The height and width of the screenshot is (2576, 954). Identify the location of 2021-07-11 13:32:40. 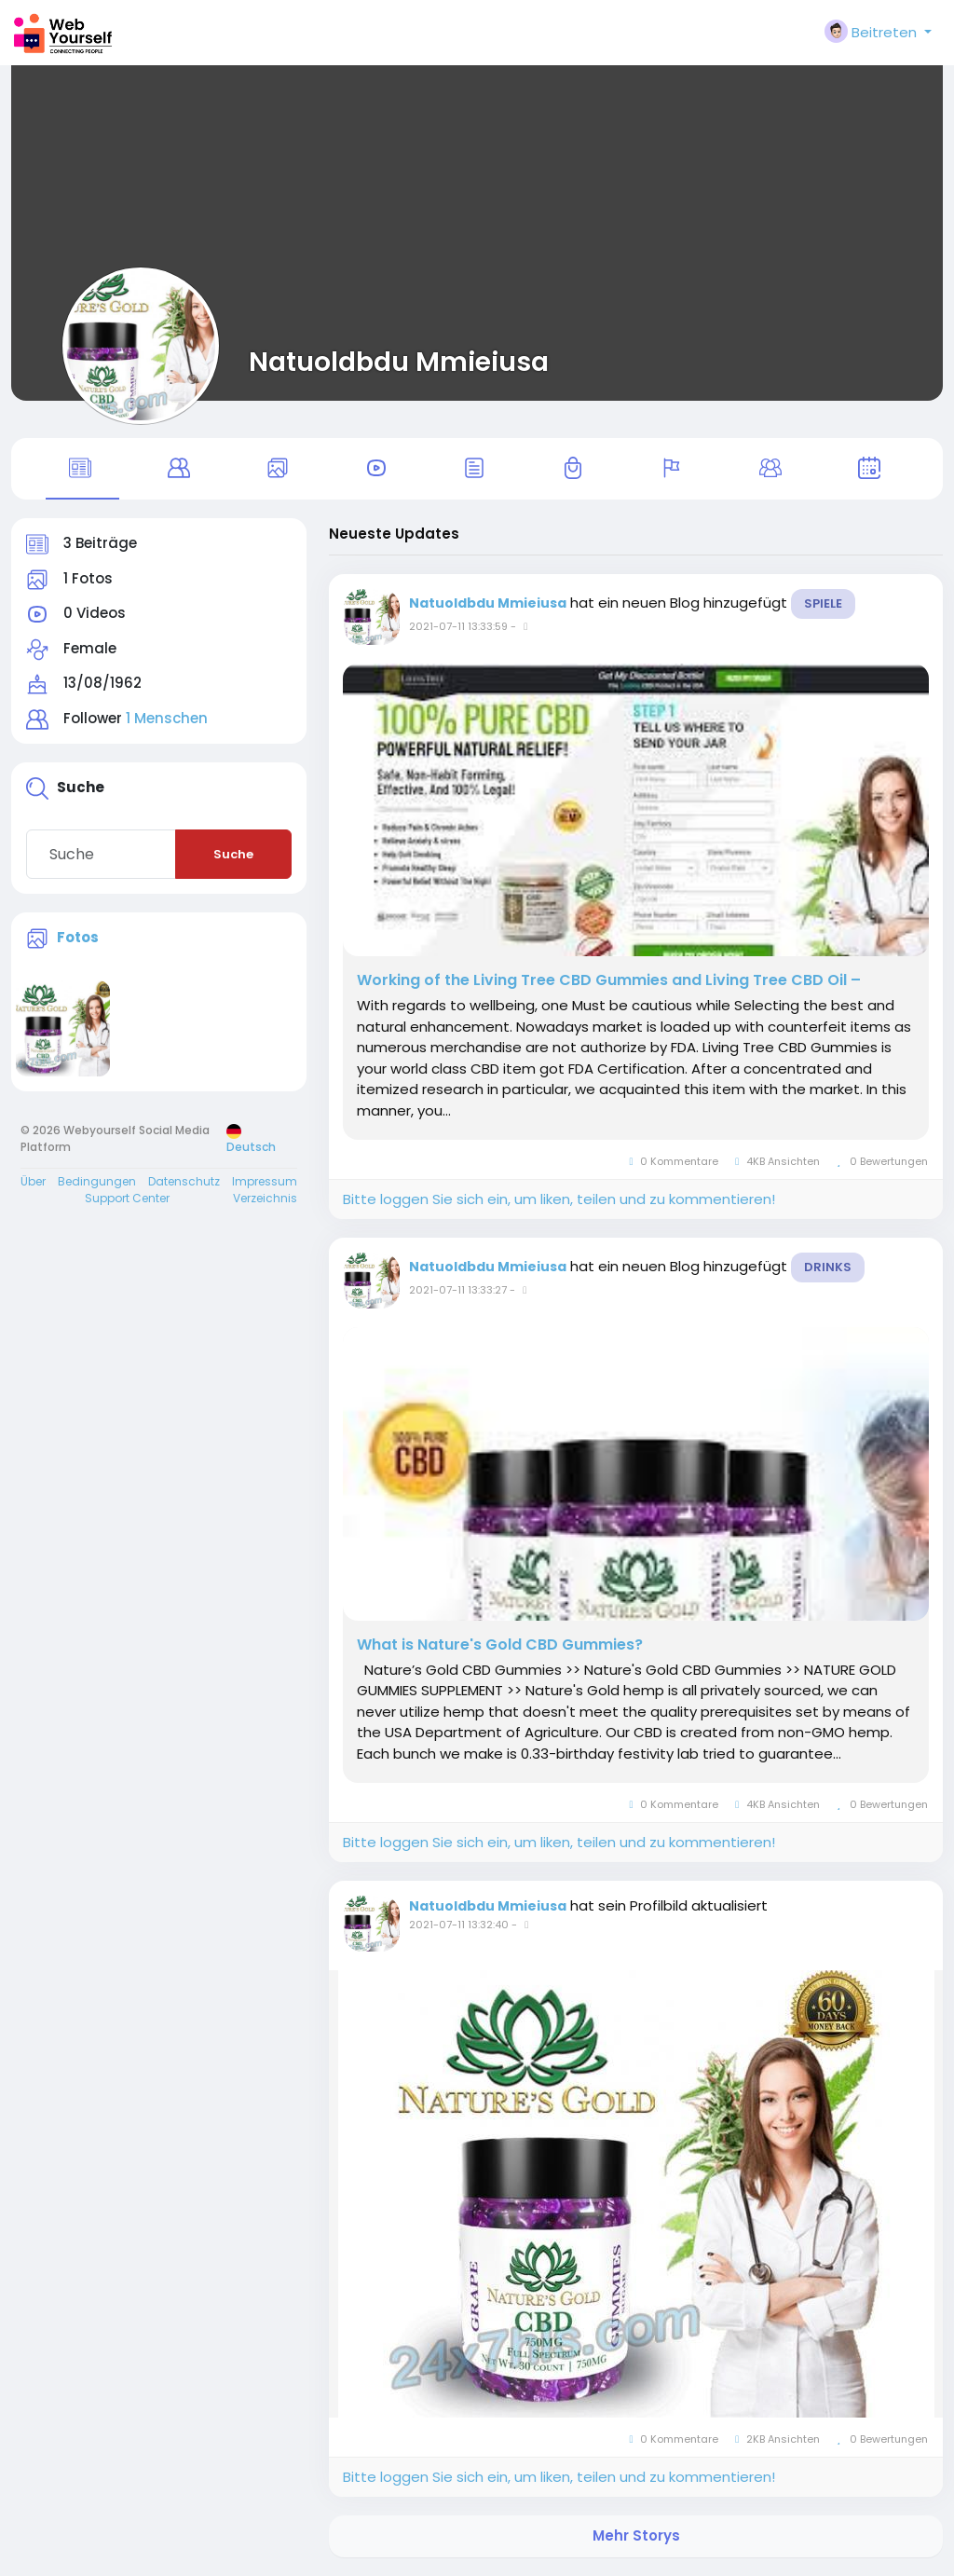
(459, 1924).